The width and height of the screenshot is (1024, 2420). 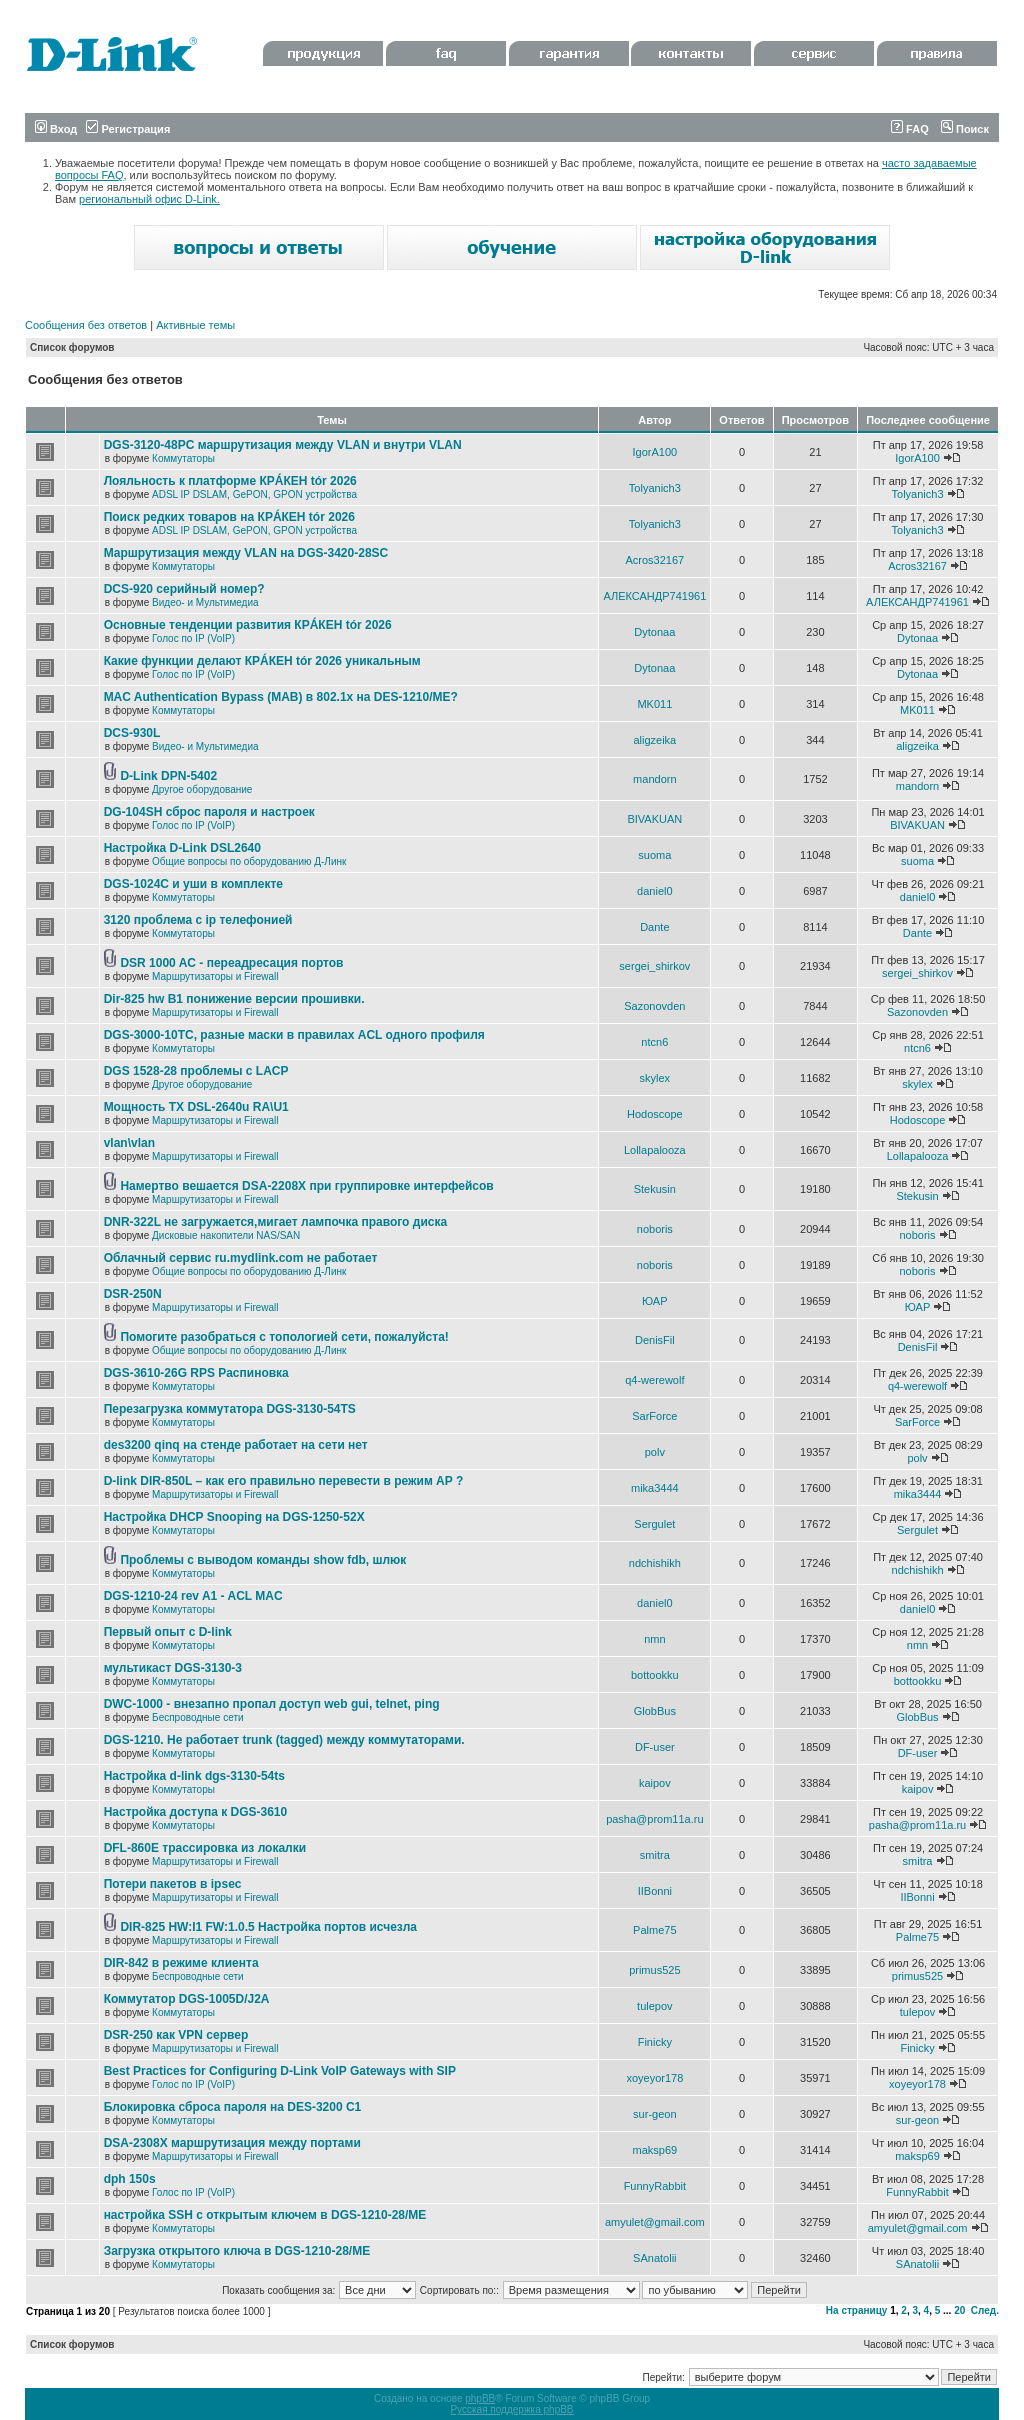 I want to click on На страницу, so click(x=857, y=2310).